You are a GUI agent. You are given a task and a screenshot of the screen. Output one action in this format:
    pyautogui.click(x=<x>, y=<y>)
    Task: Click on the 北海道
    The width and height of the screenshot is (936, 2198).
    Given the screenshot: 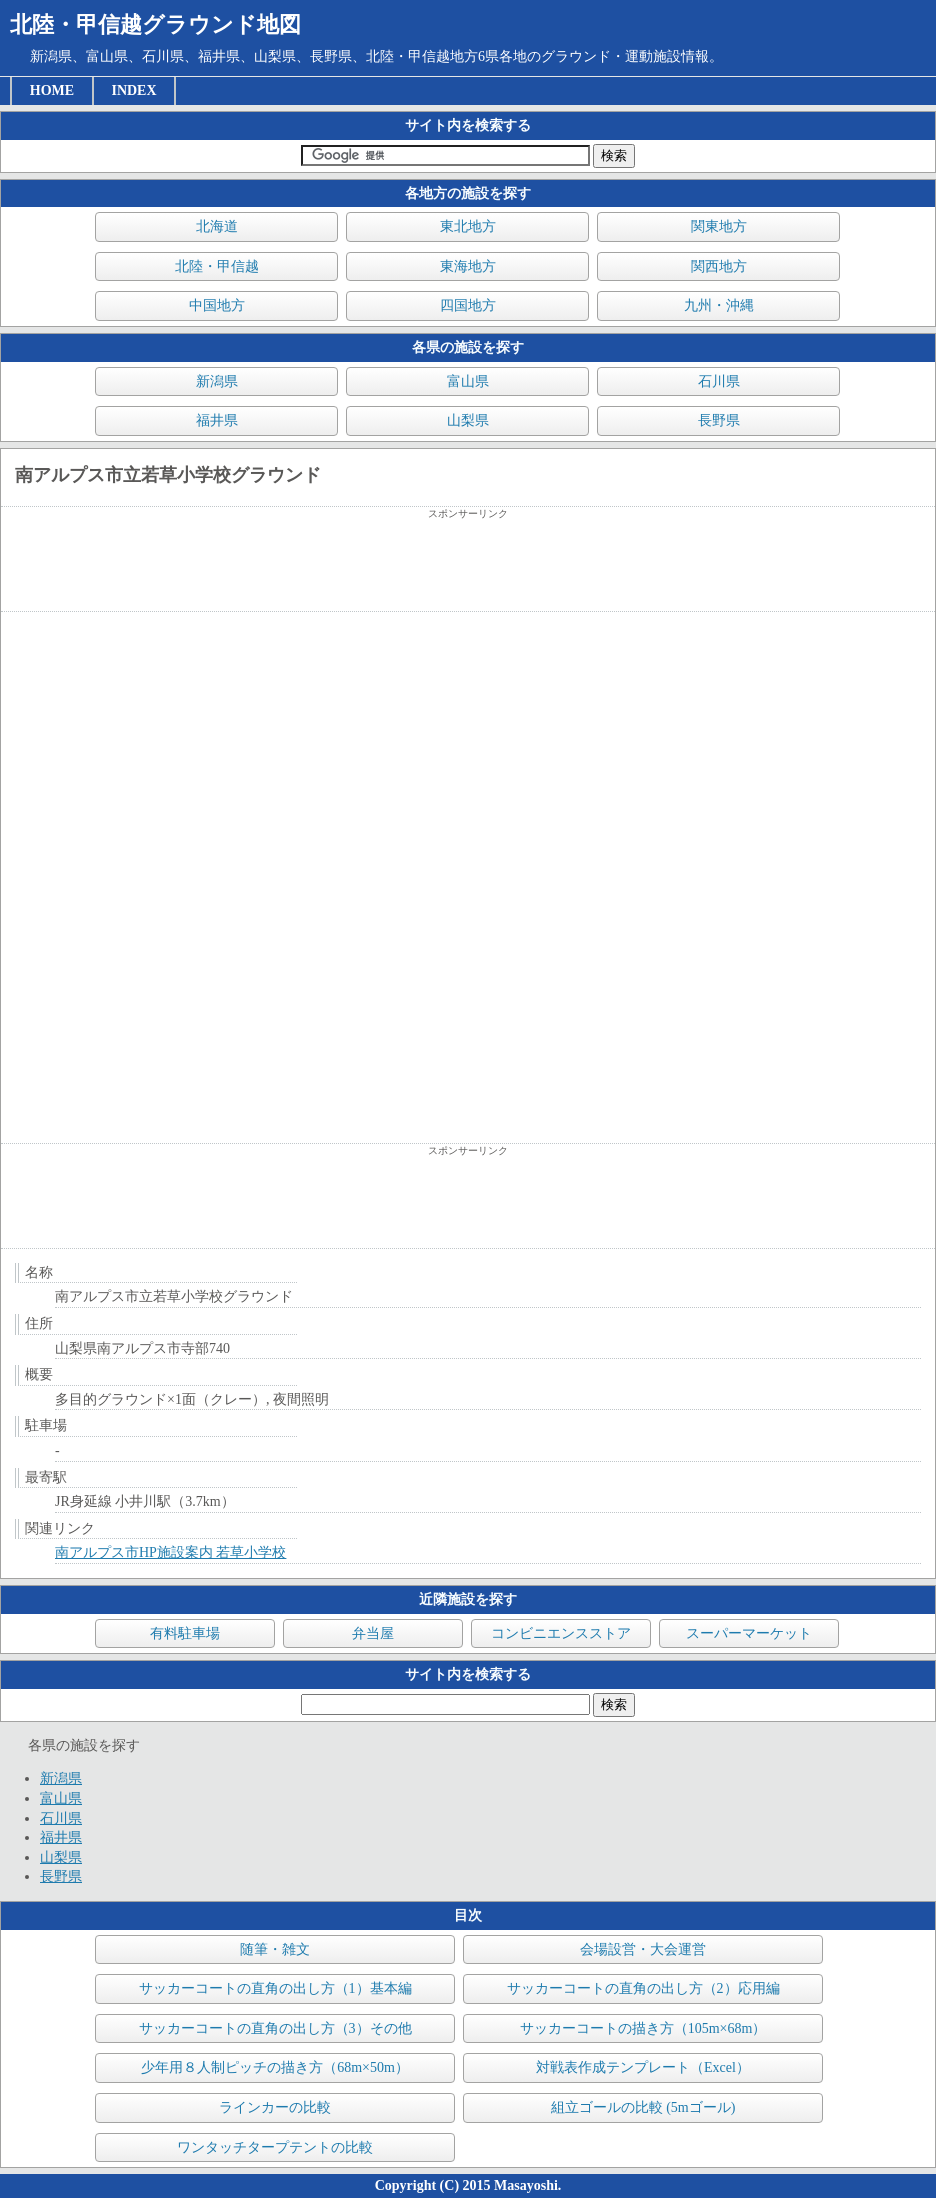 What is the action you would take?
    pyautogui.click(x=217, y=226)
    